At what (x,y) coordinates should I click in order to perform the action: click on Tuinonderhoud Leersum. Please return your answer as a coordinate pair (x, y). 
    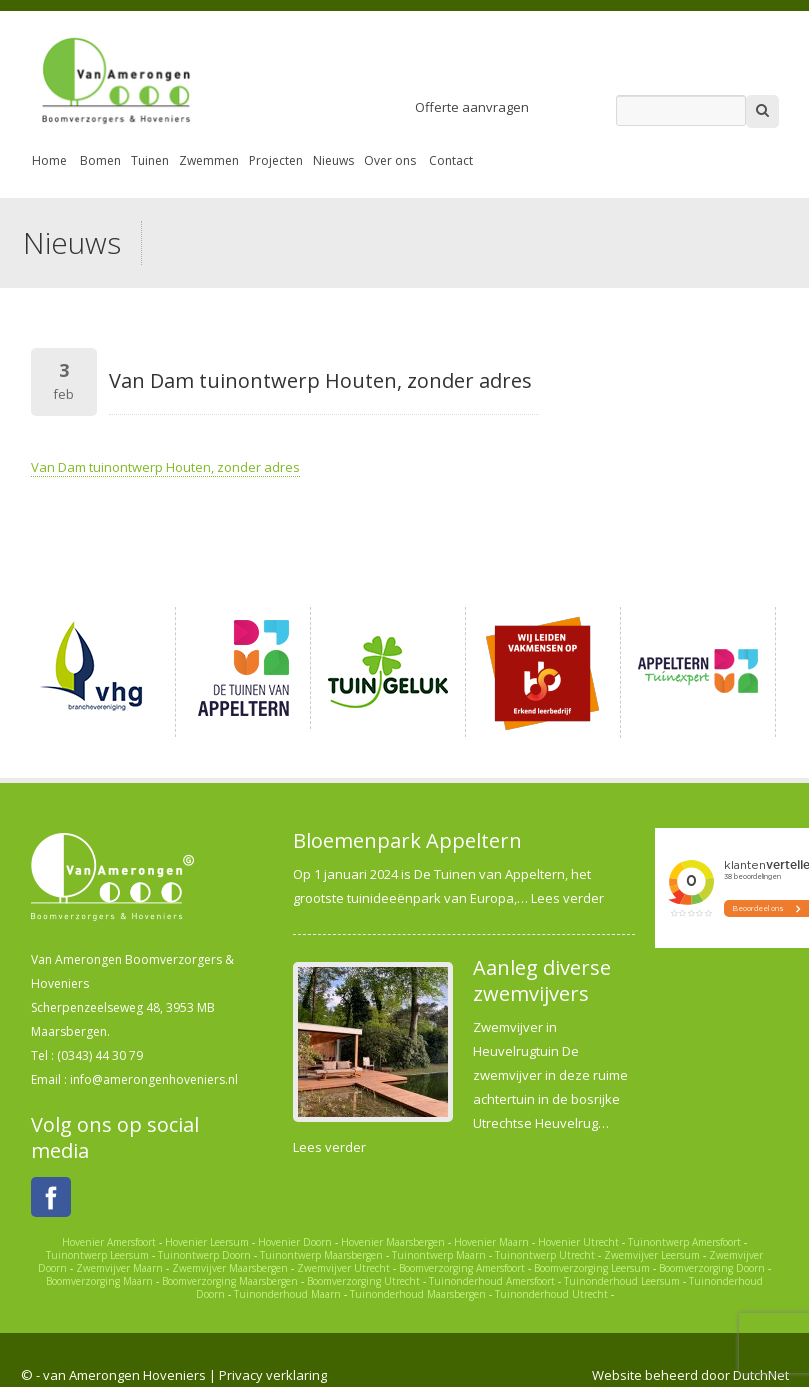
    Looking at the image, I should click on (622, 1281).